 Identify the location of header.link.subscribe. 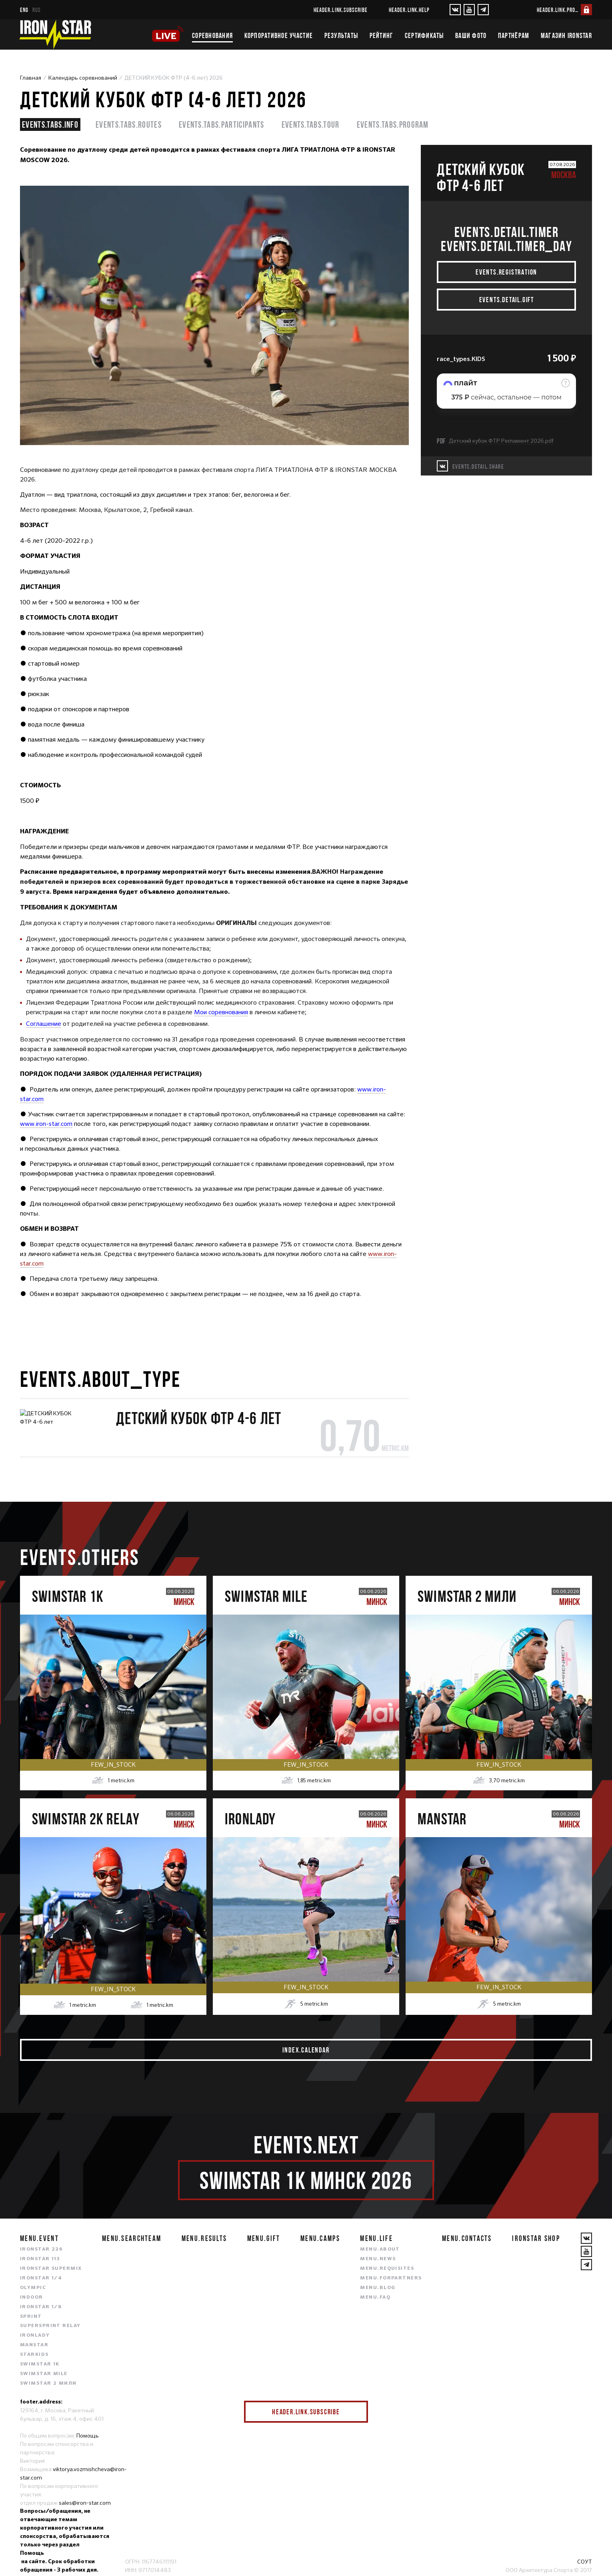
(341, 10).